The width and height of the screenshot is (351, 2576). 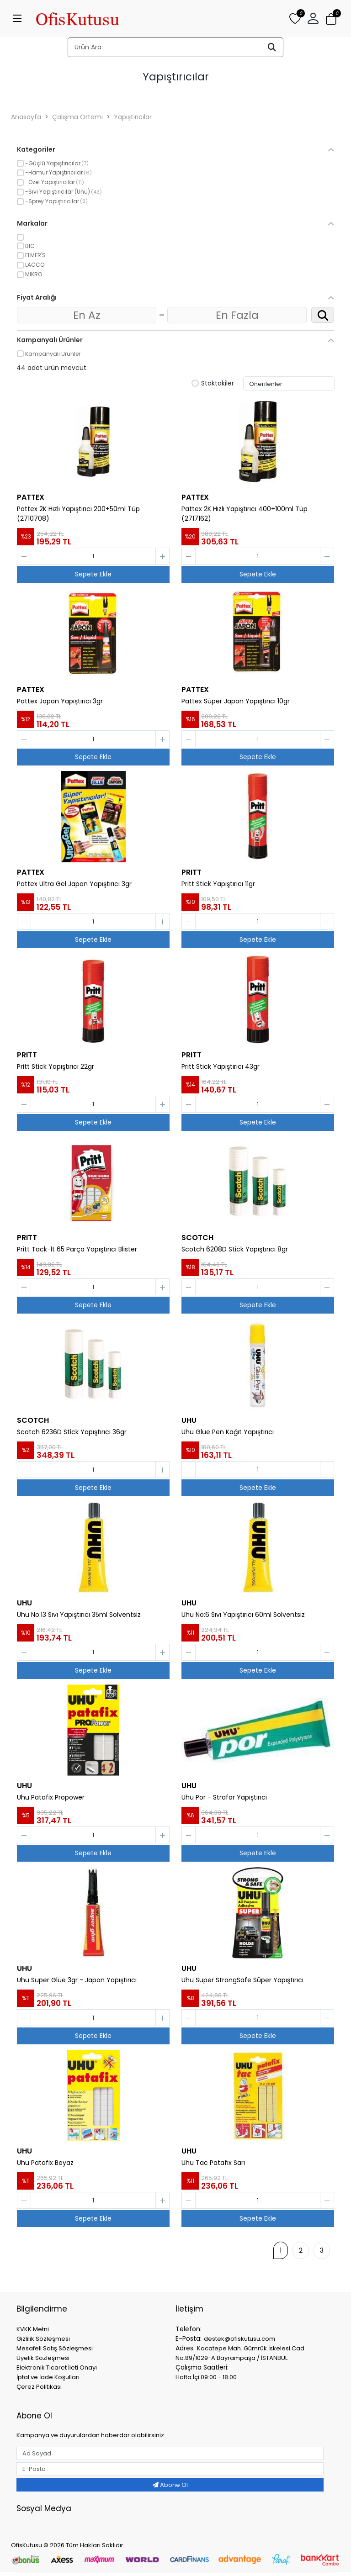 I want to click on Yapıştırıcılar, so click(x=133, y=116).